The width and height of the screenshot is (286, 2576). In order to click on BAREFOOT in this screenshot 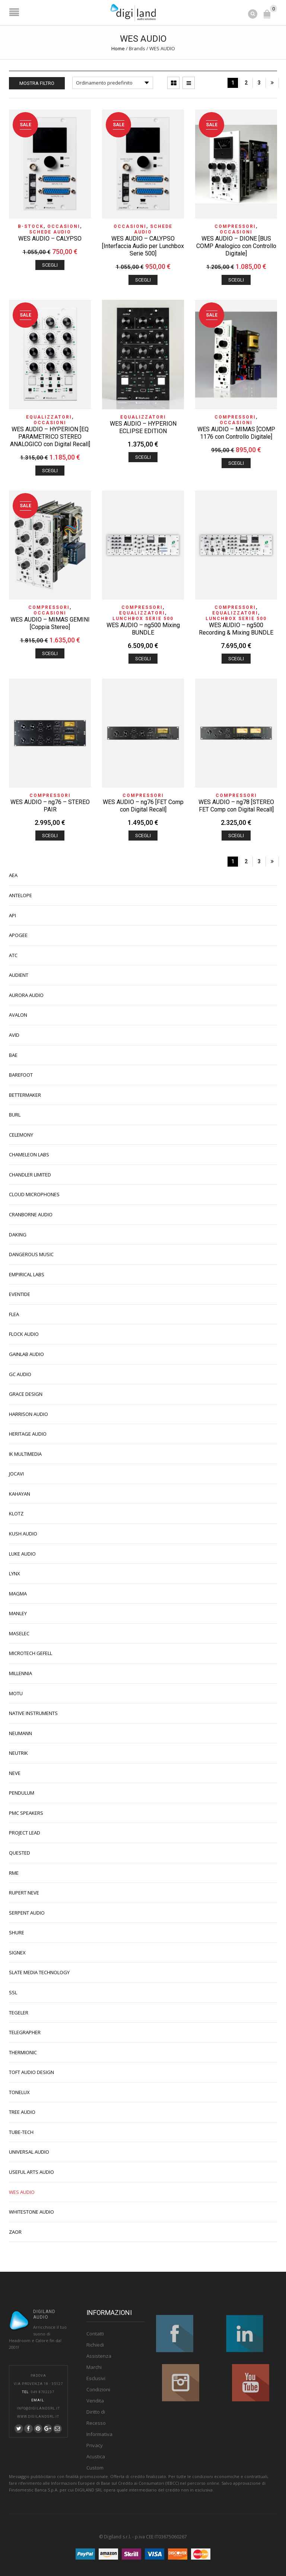, I will do `click(21, 1074)`.